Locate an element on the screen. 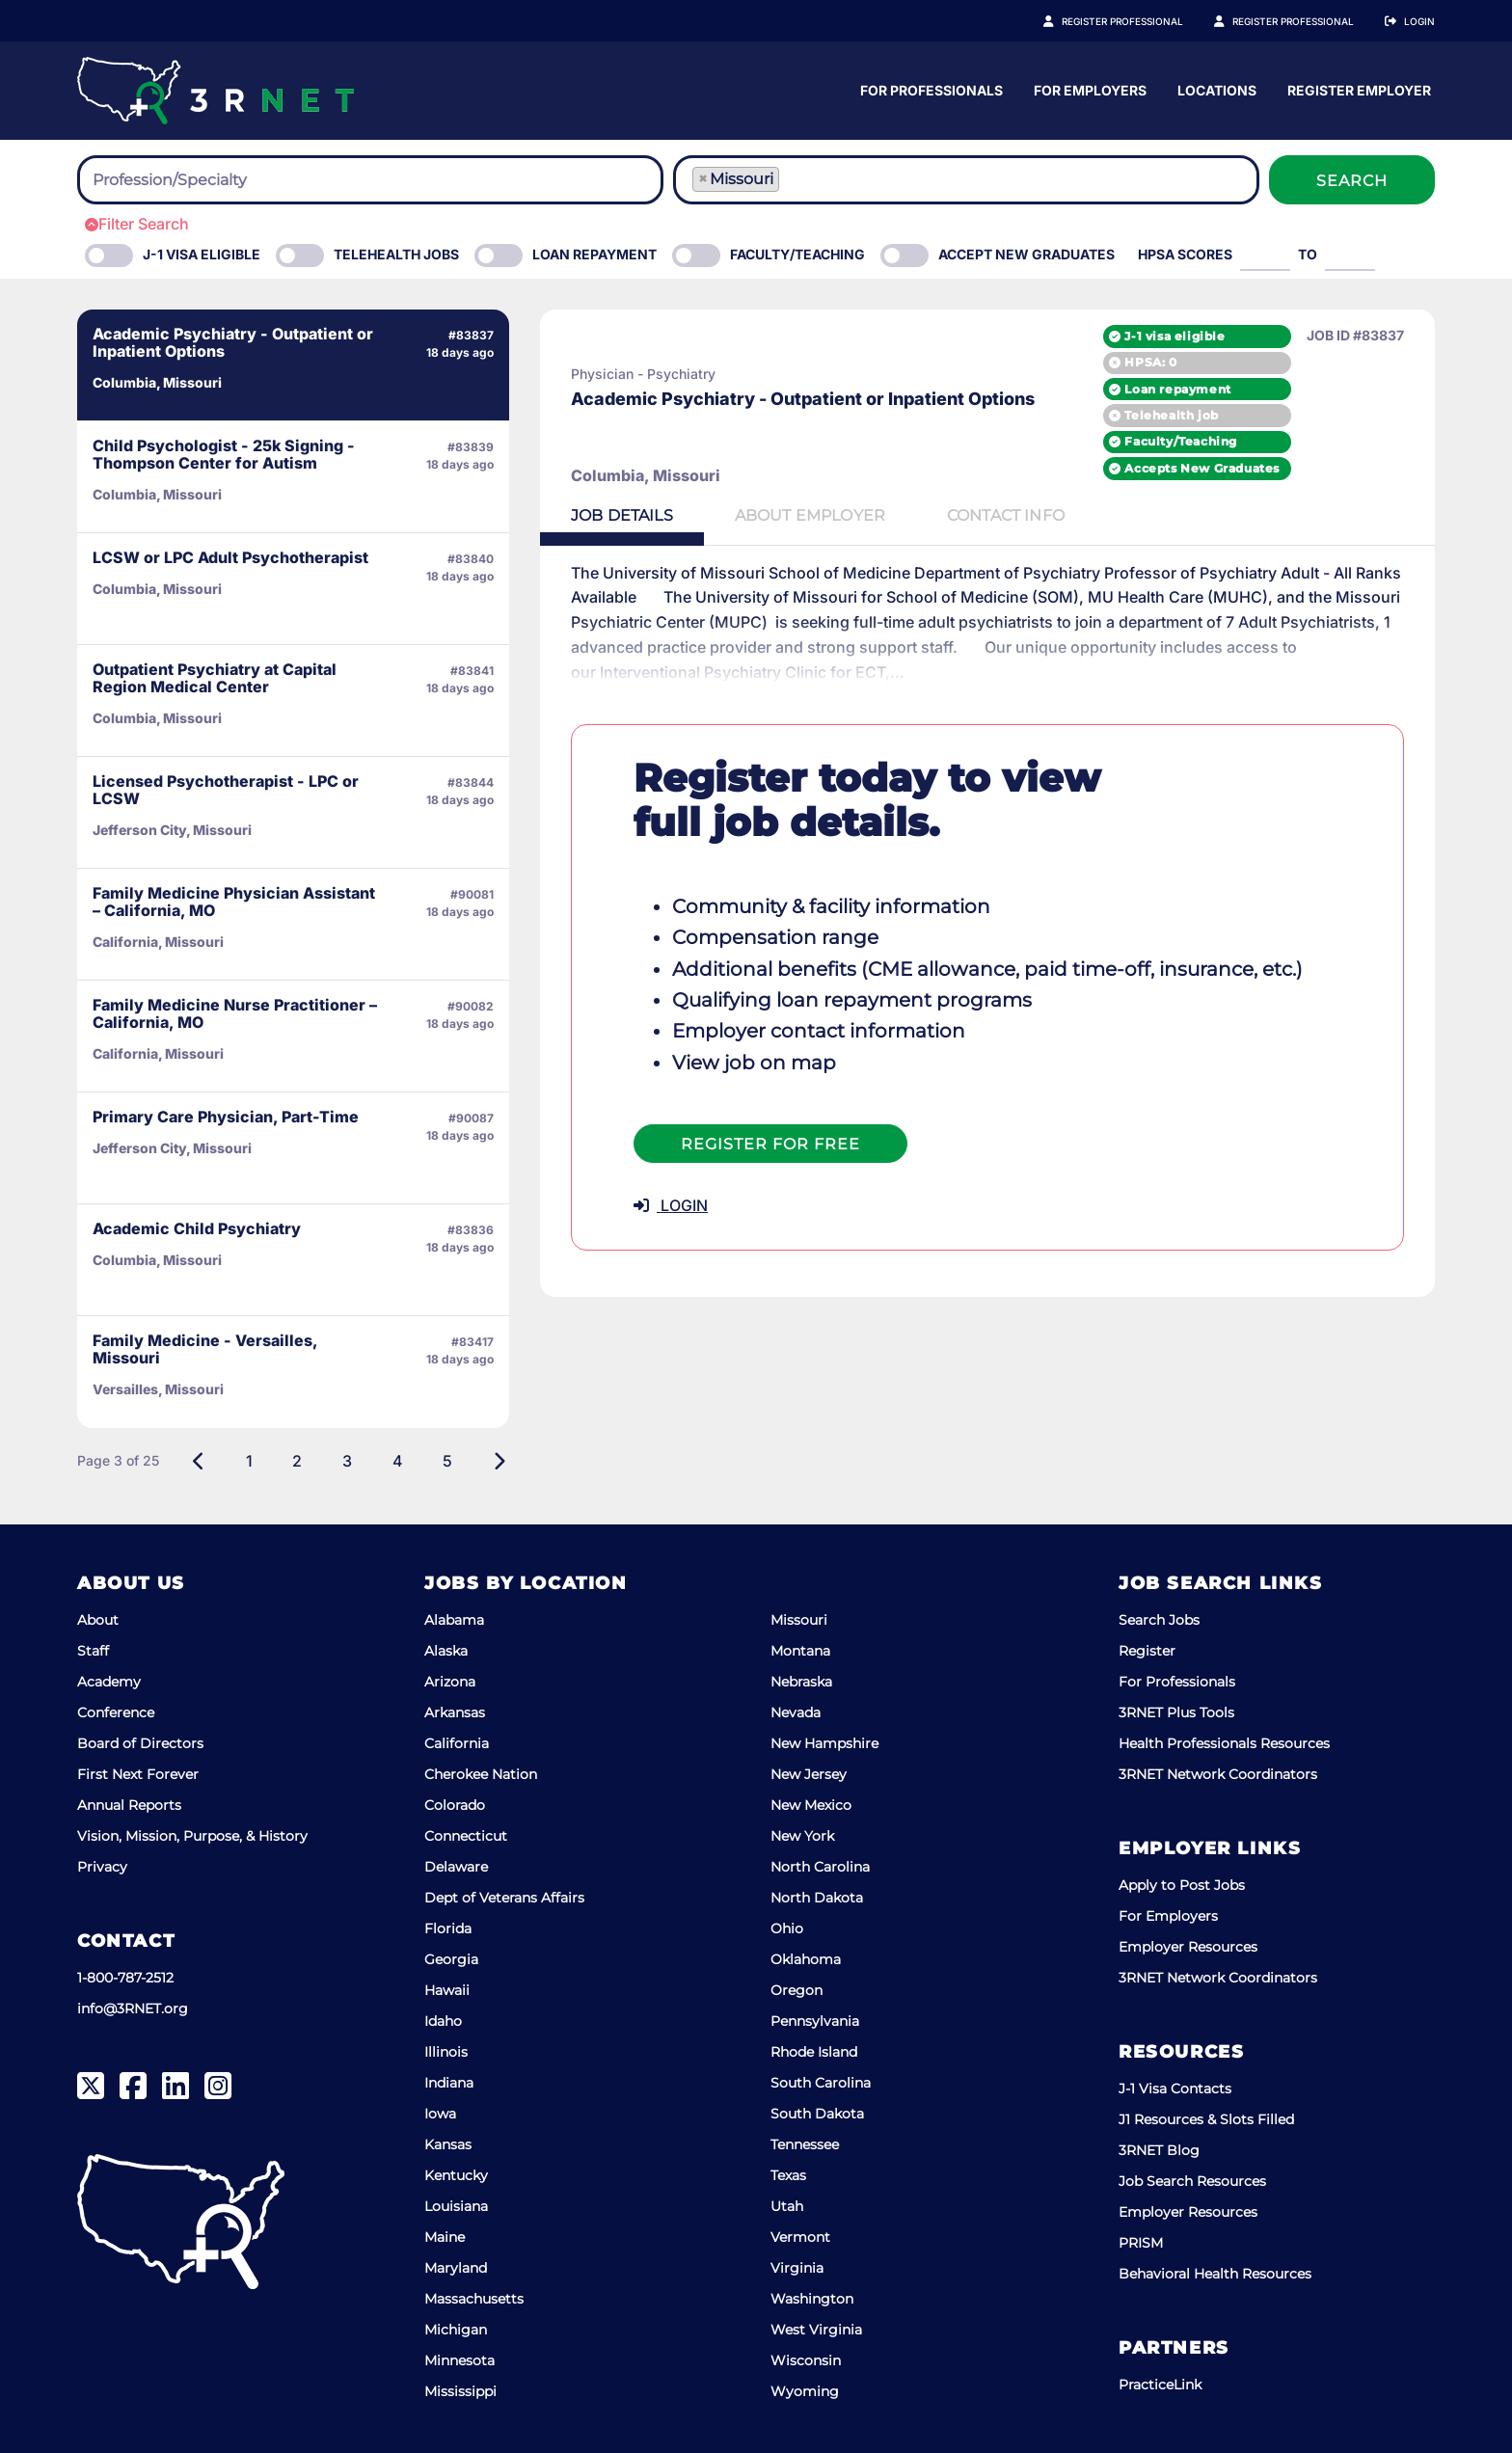 The width and height of the screenshot is (1512, 2453). [Next] is located at coordinates (499, 1460).